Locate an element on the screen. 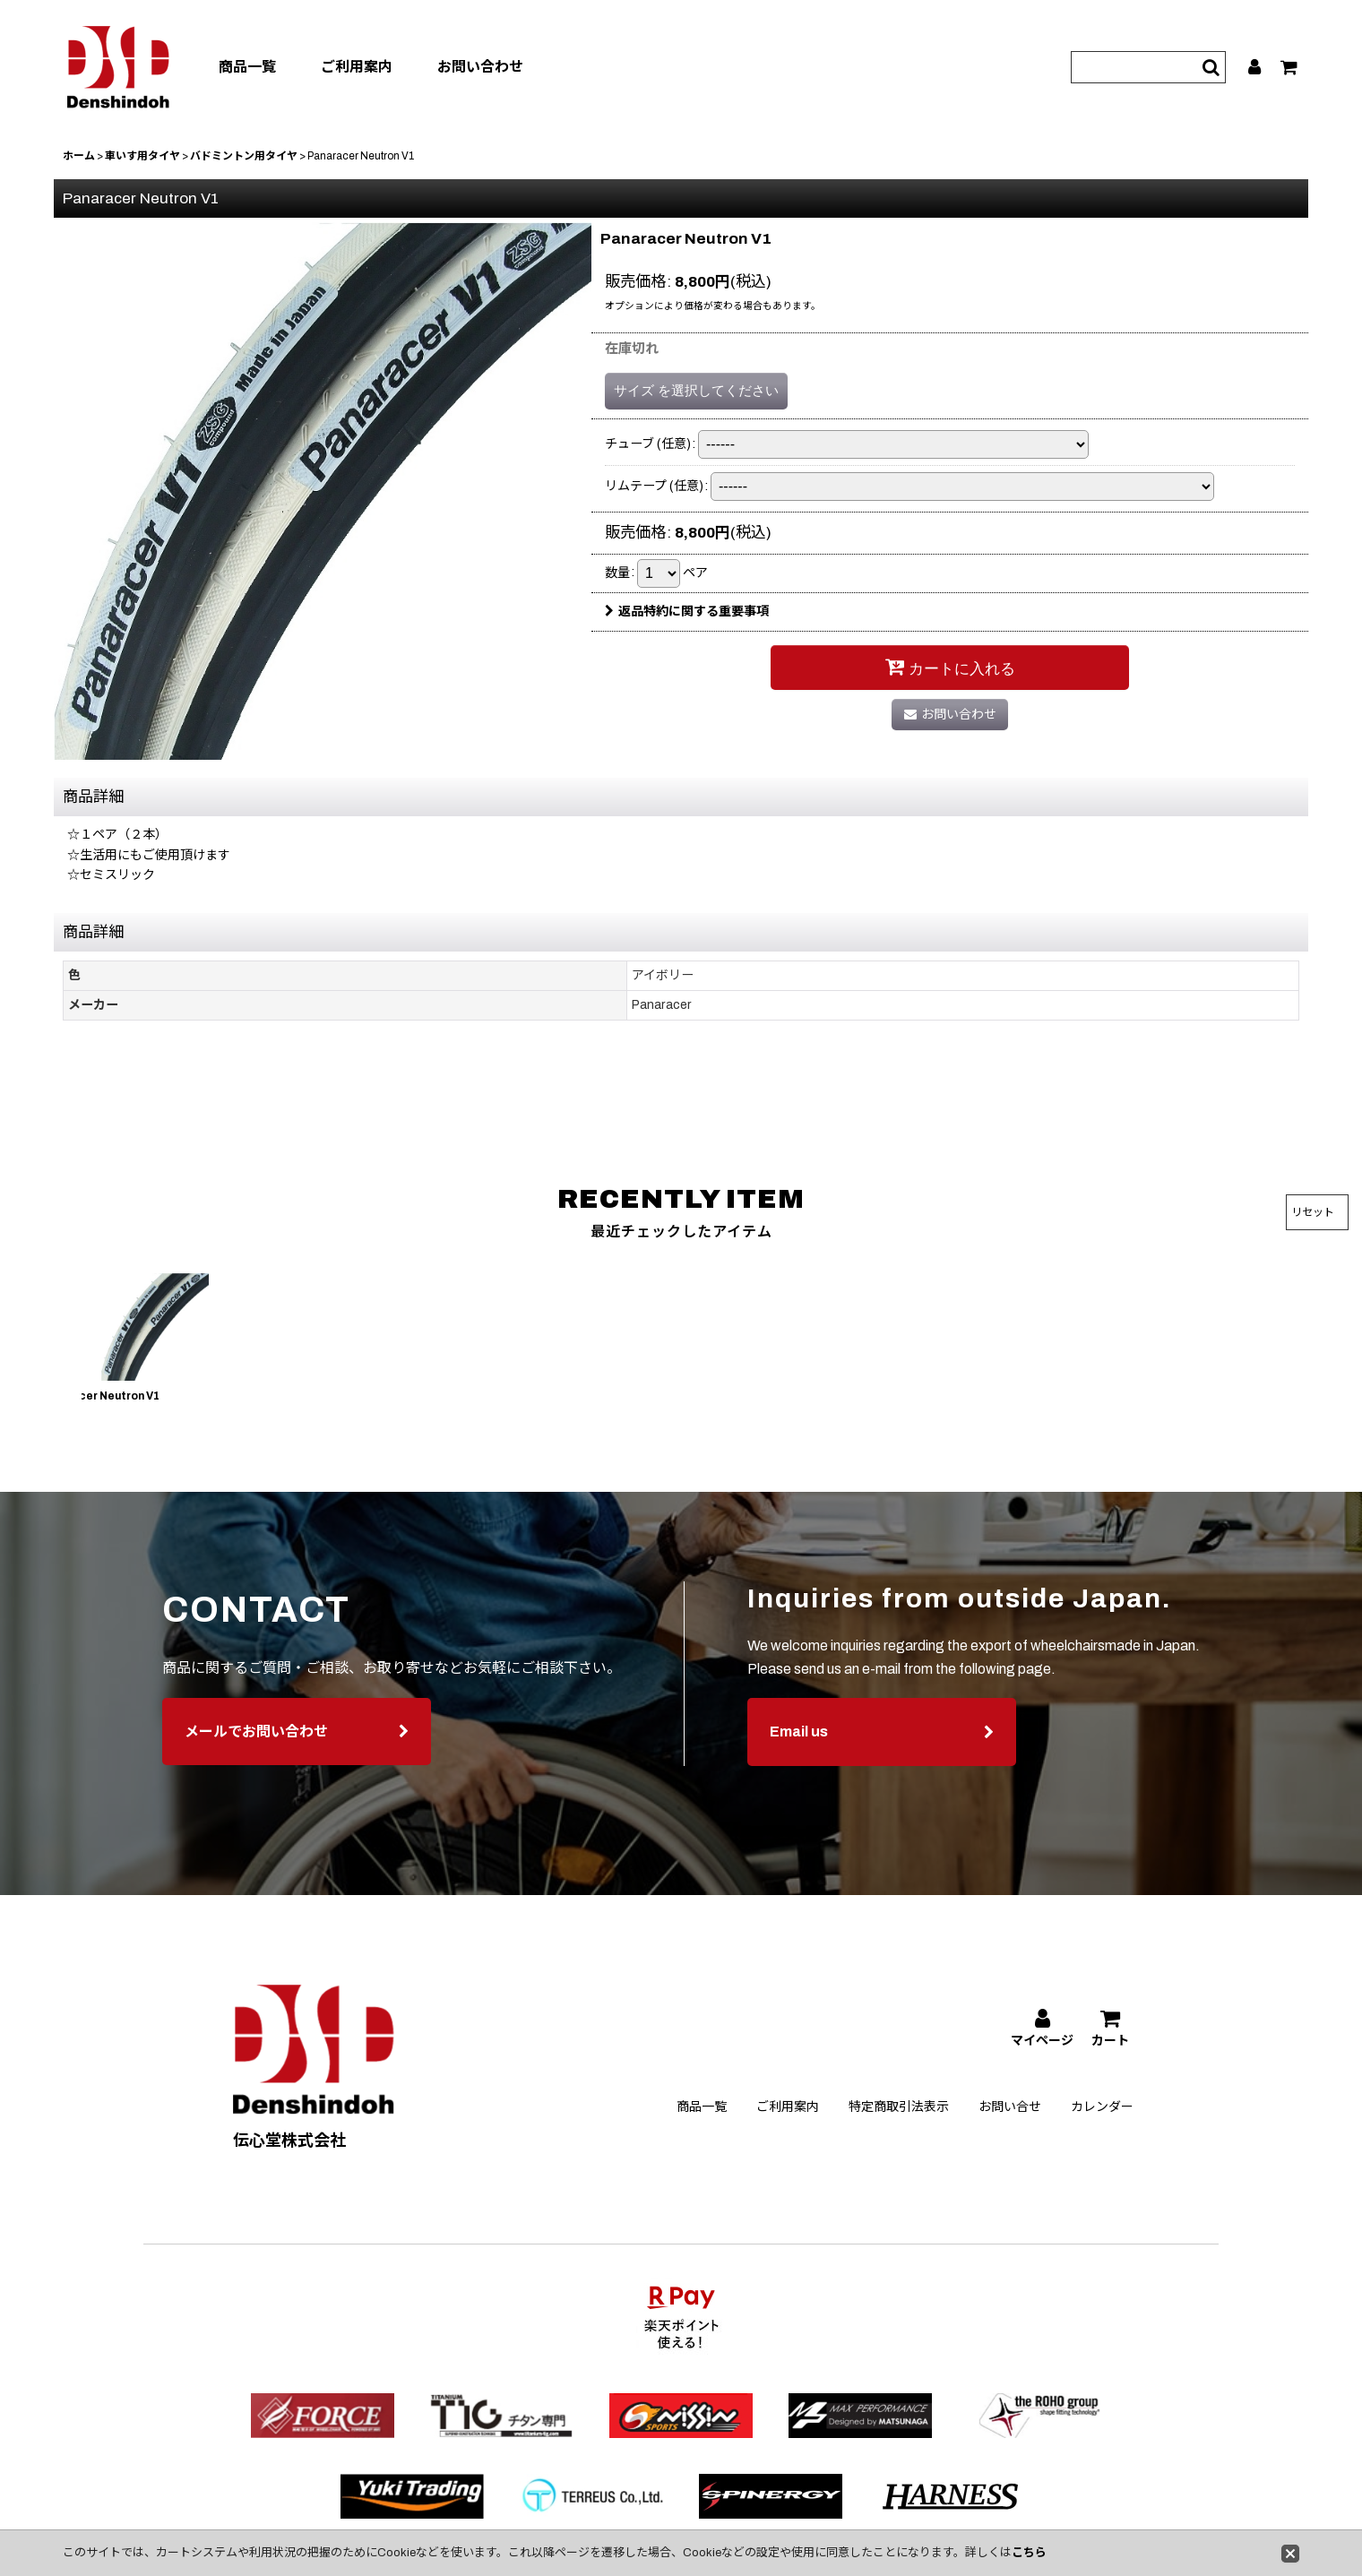 This screenshot has width=1362, height=2576. メールでお問い合わせ is located at coordinates (297, 1762).